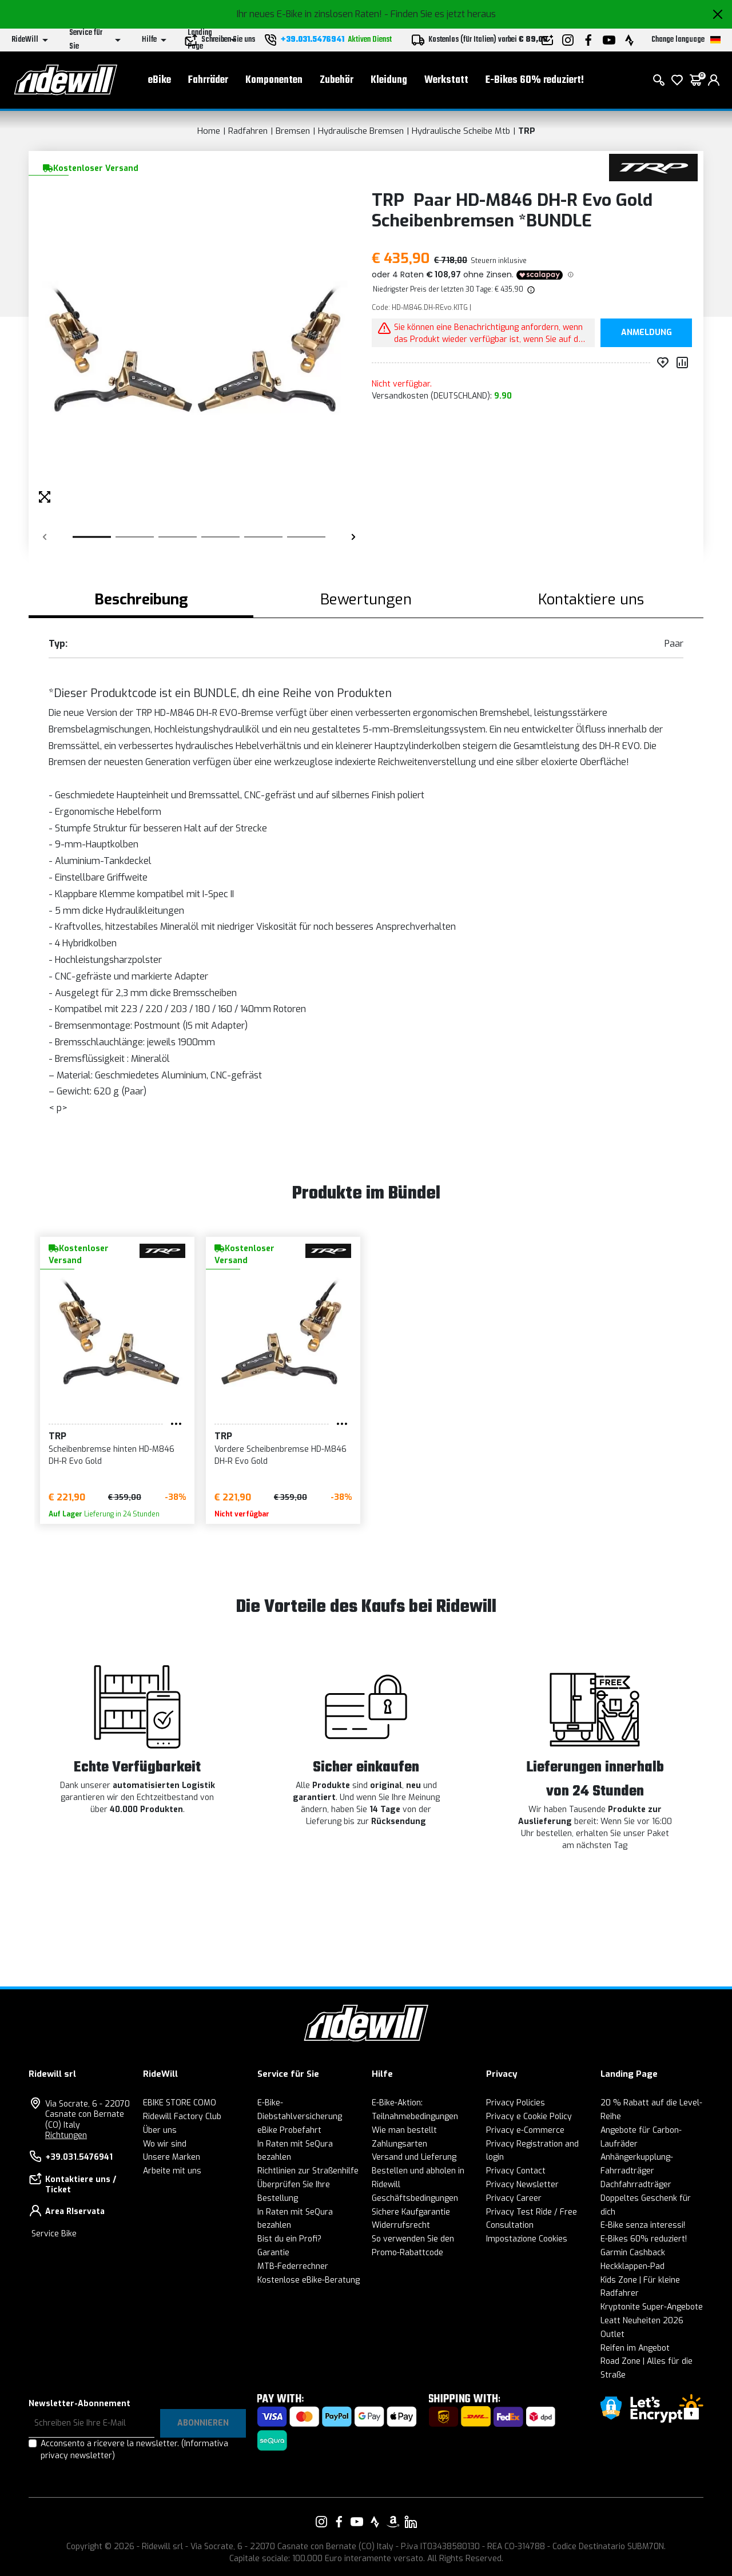 The width and height of the screenshot is (732, 2576). I want to click on E-Bike senza interessi!, so click(642, 2225).